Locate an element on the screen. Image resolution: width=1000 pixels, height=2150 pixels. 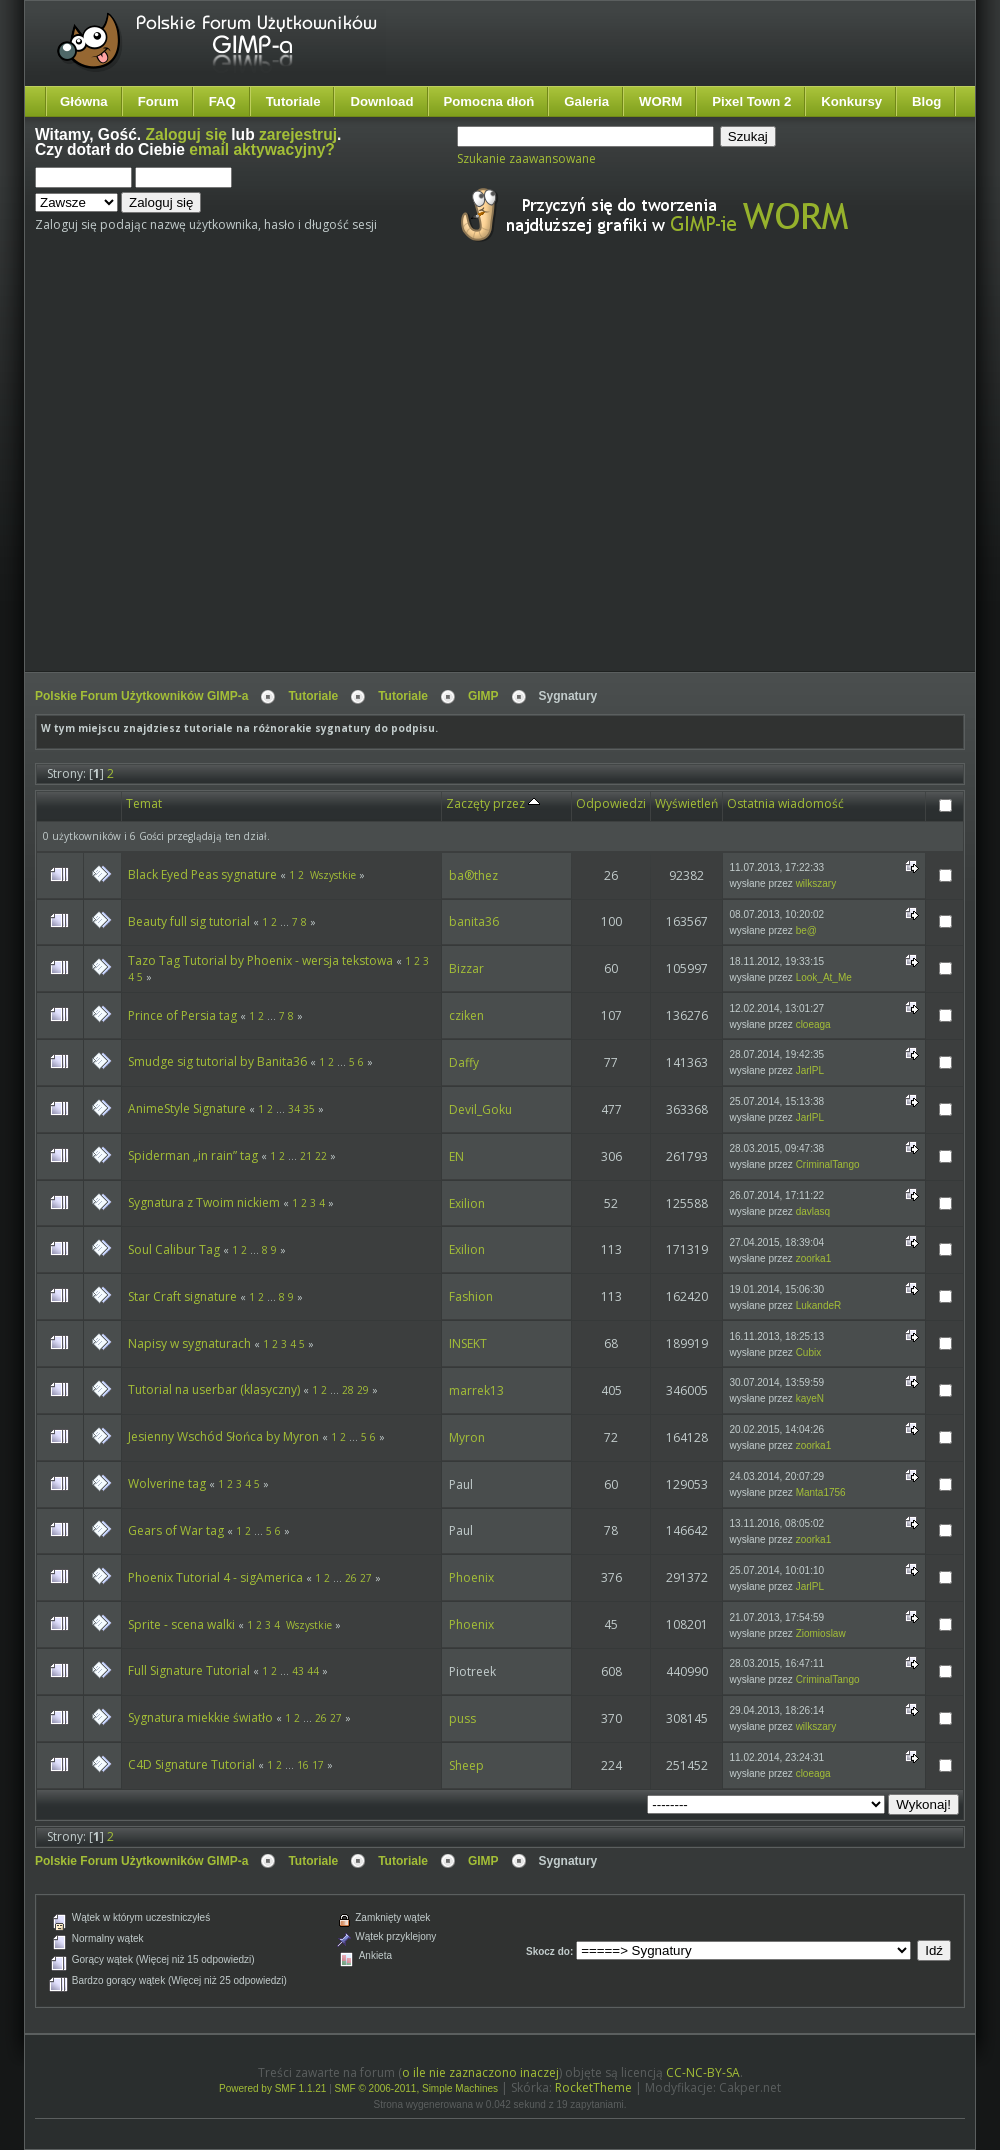
zarejestruj is located at coordinates (298, 134).